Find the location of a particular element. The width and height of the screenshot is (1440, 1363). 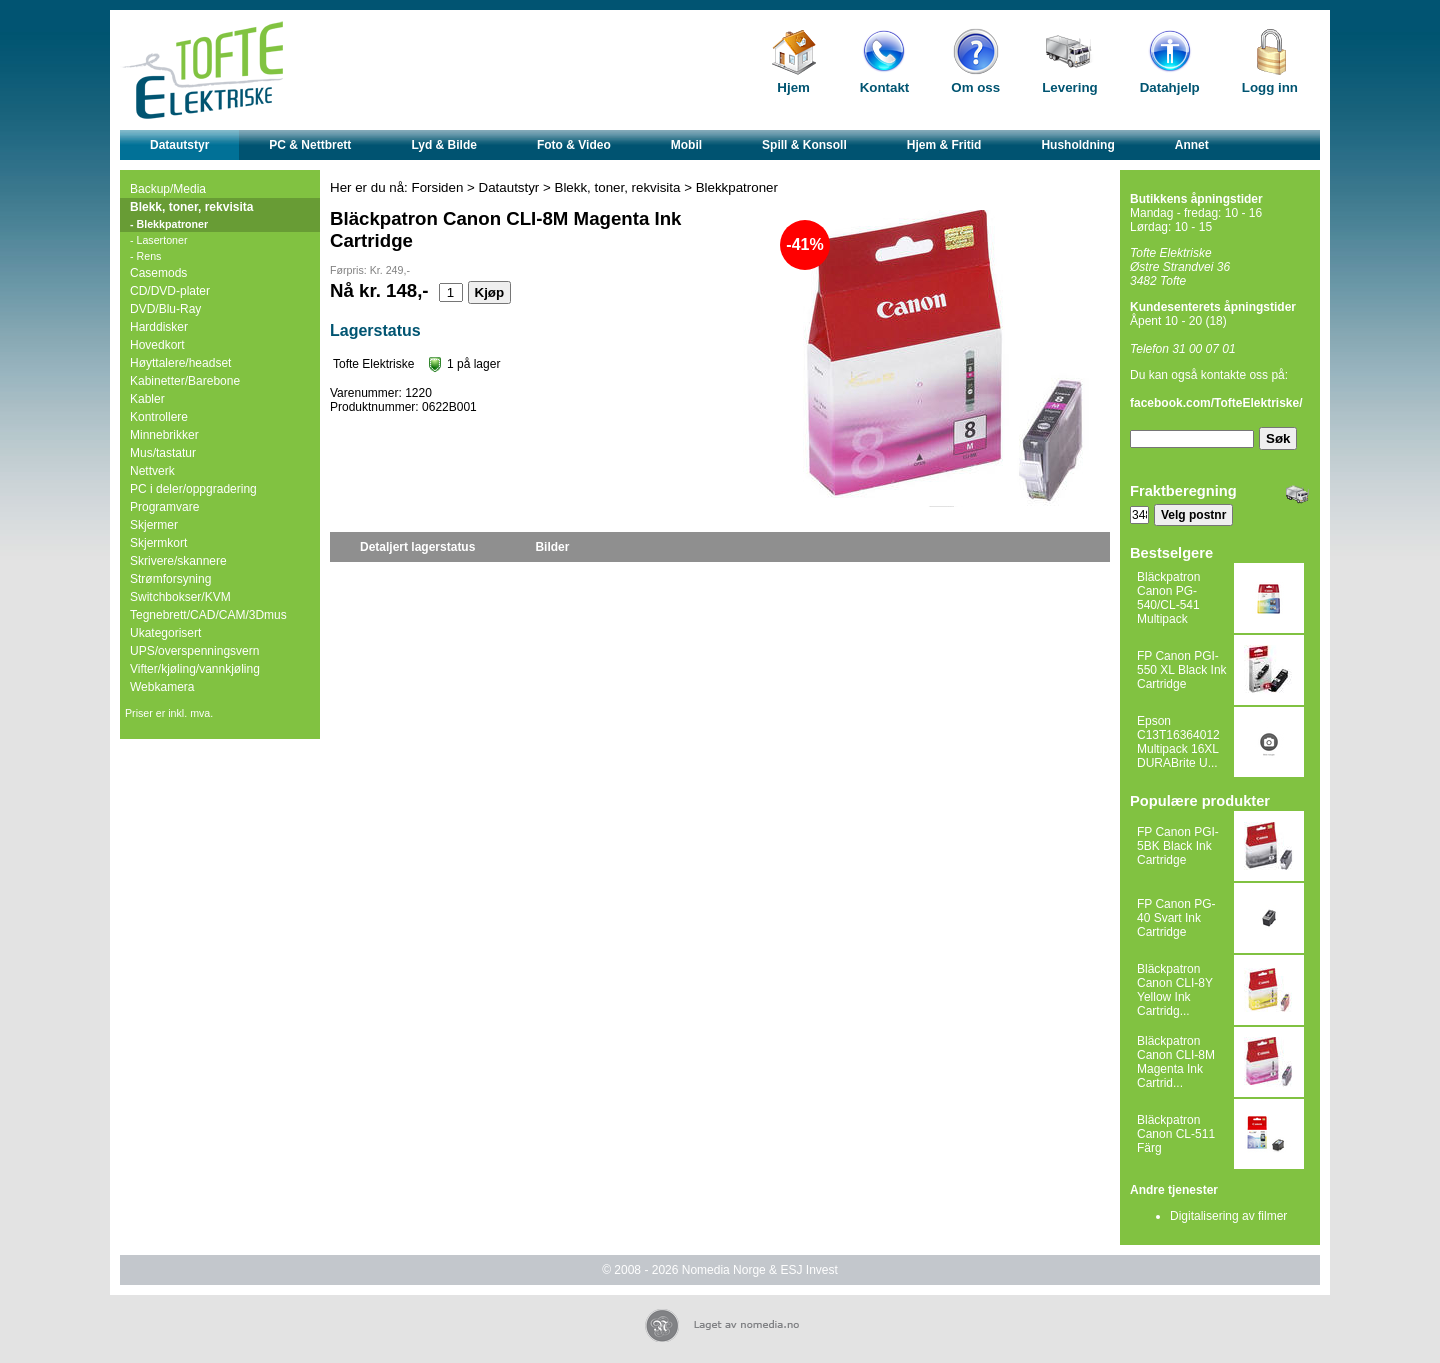

Datahjelp is located at coordinates (1170, 87).